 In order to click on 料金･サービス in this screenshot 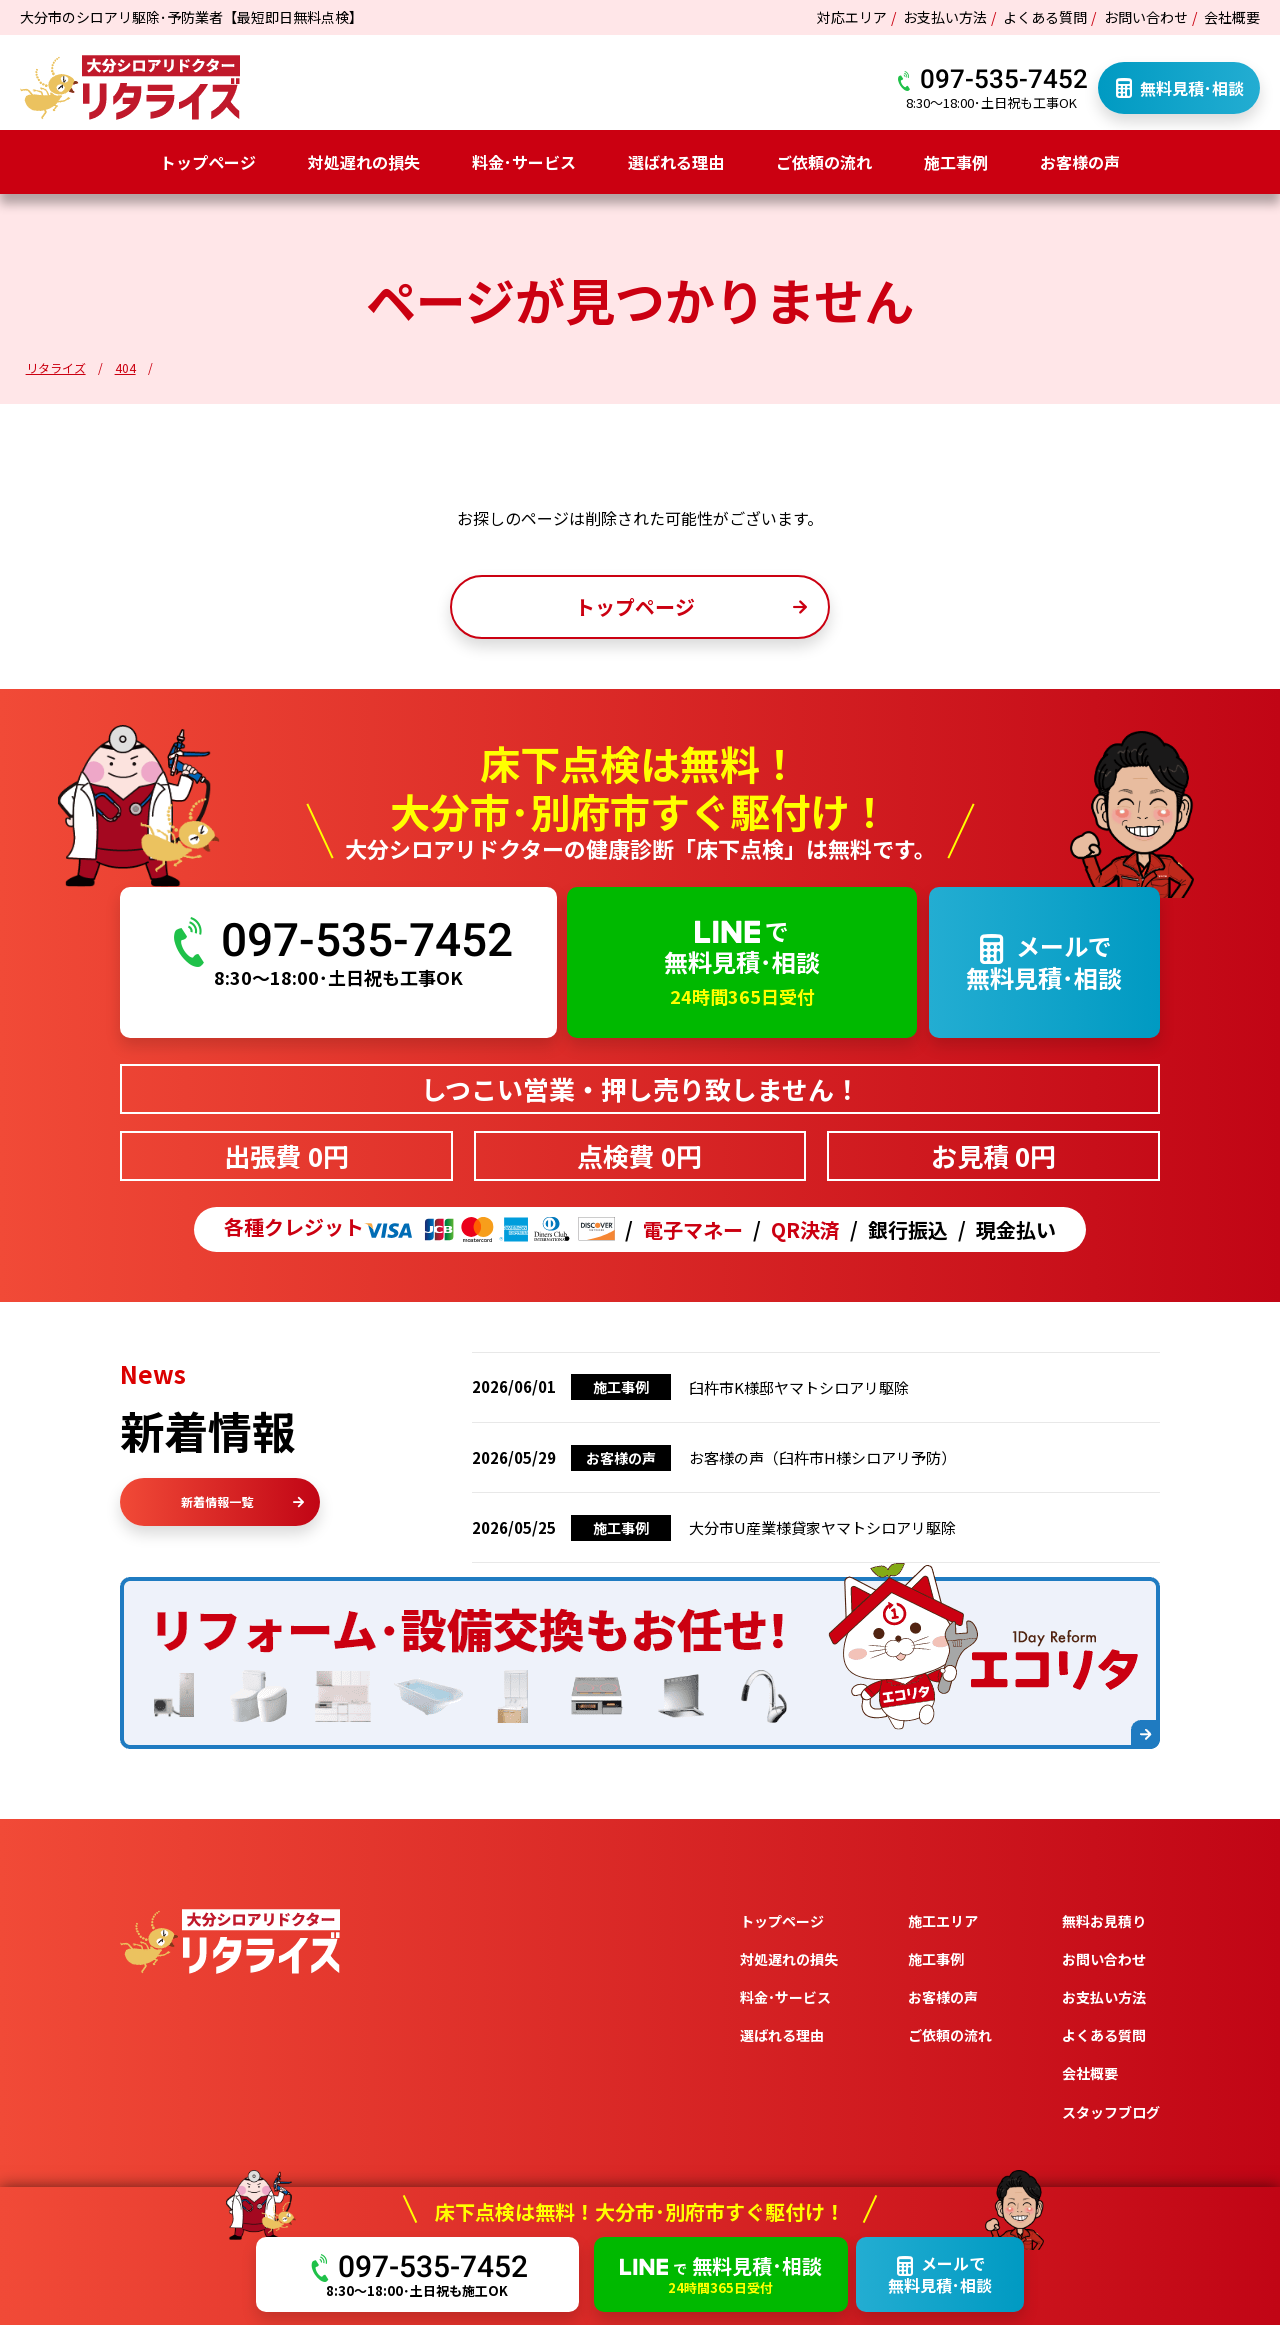, I will do `click(524, 162)`.